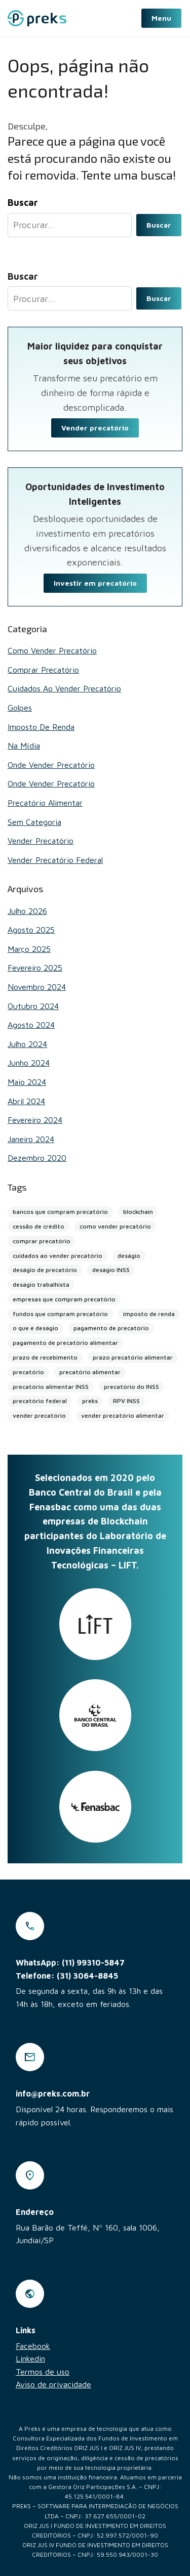 The image size is (190, 2576). I want to click on Investir em precatório, so click(95, 583).